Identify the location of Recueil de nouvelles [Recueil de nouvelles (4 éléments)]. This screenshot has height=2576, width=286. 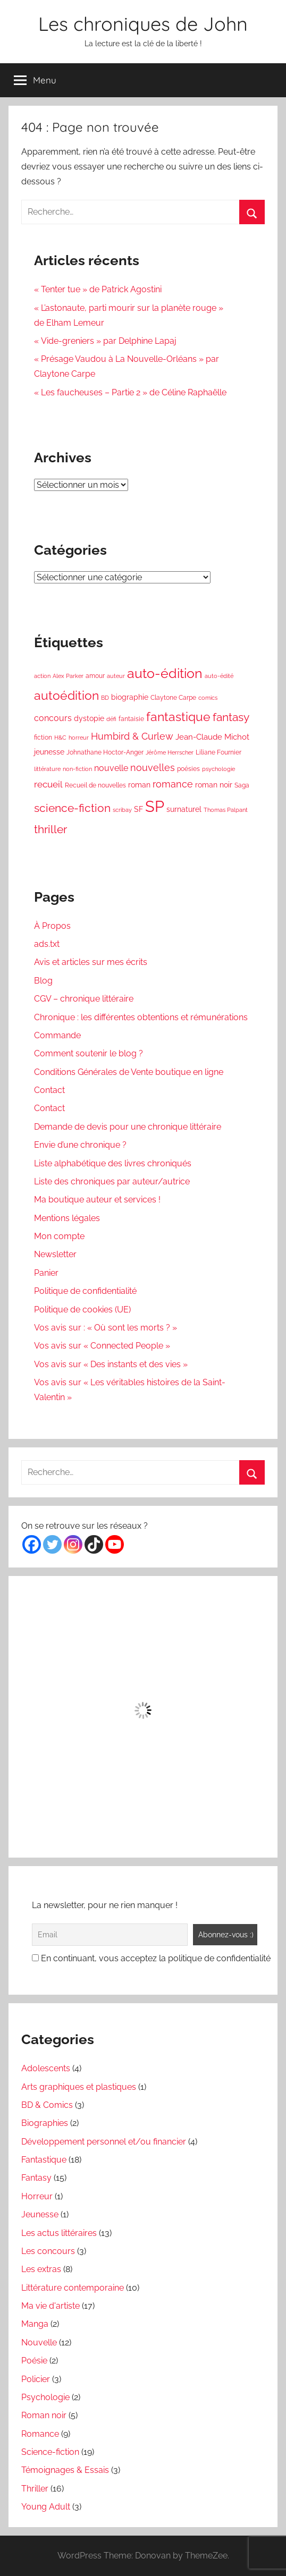
(95, 785).